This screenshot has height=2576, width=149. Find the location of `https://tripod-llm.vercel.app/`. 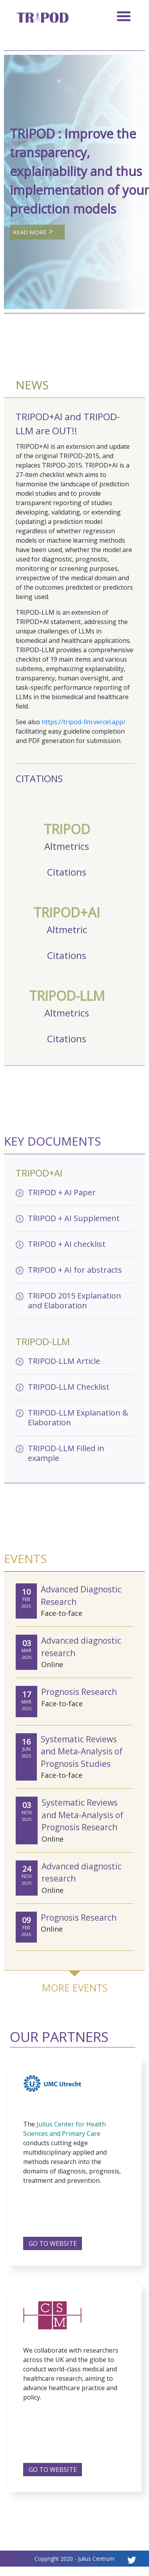

https://tripod-llm.vercel.app/ is located at coordinates (84, 722).